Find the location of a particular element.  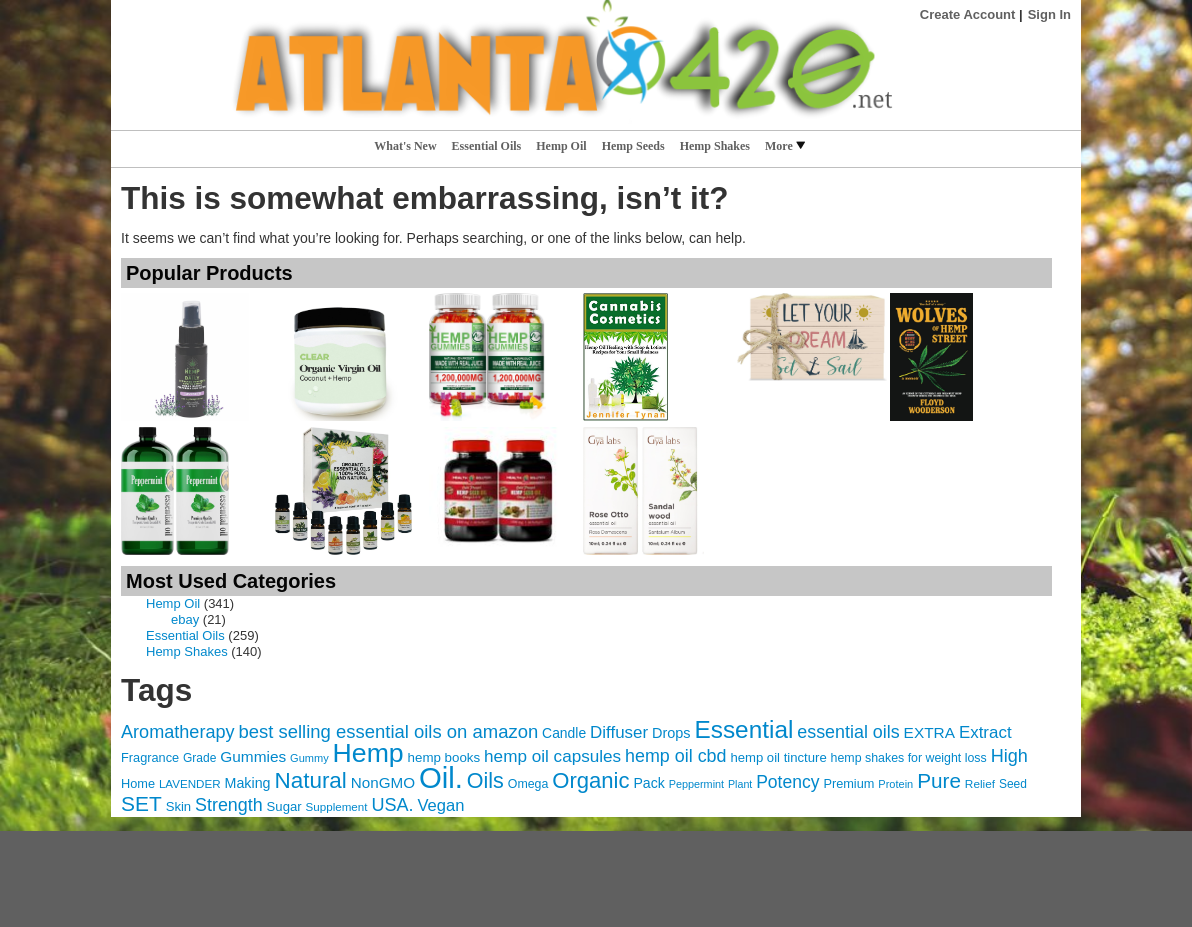

hemp oil capsules [hemp oil capsules (113 items)] is located at coordinates (552, 756).